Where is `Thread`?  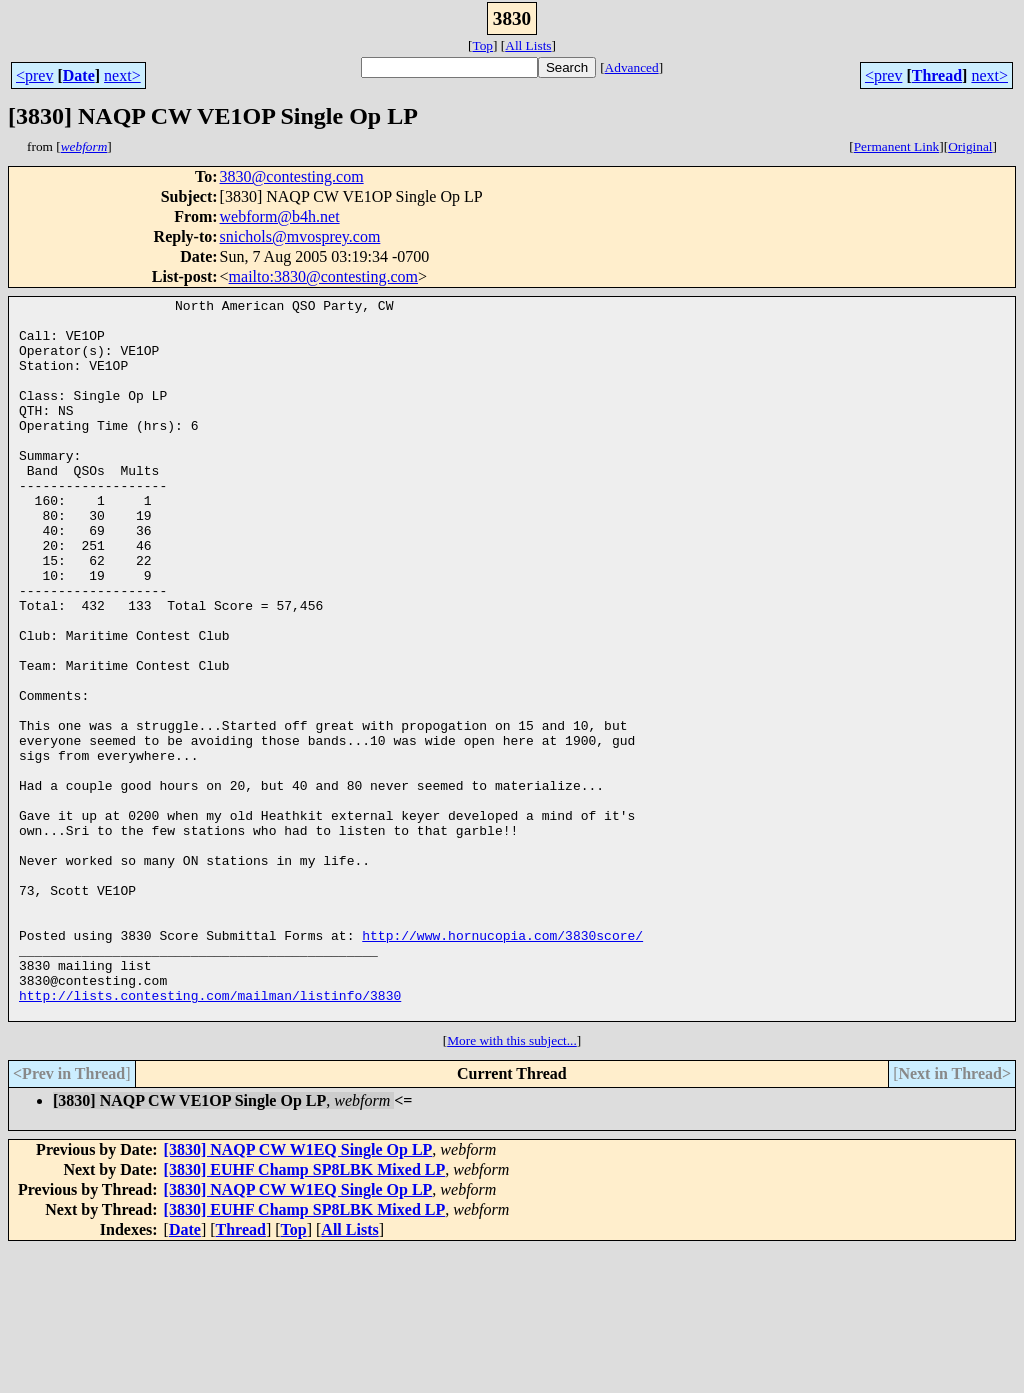 Thread is located at coordinates (937, 75).